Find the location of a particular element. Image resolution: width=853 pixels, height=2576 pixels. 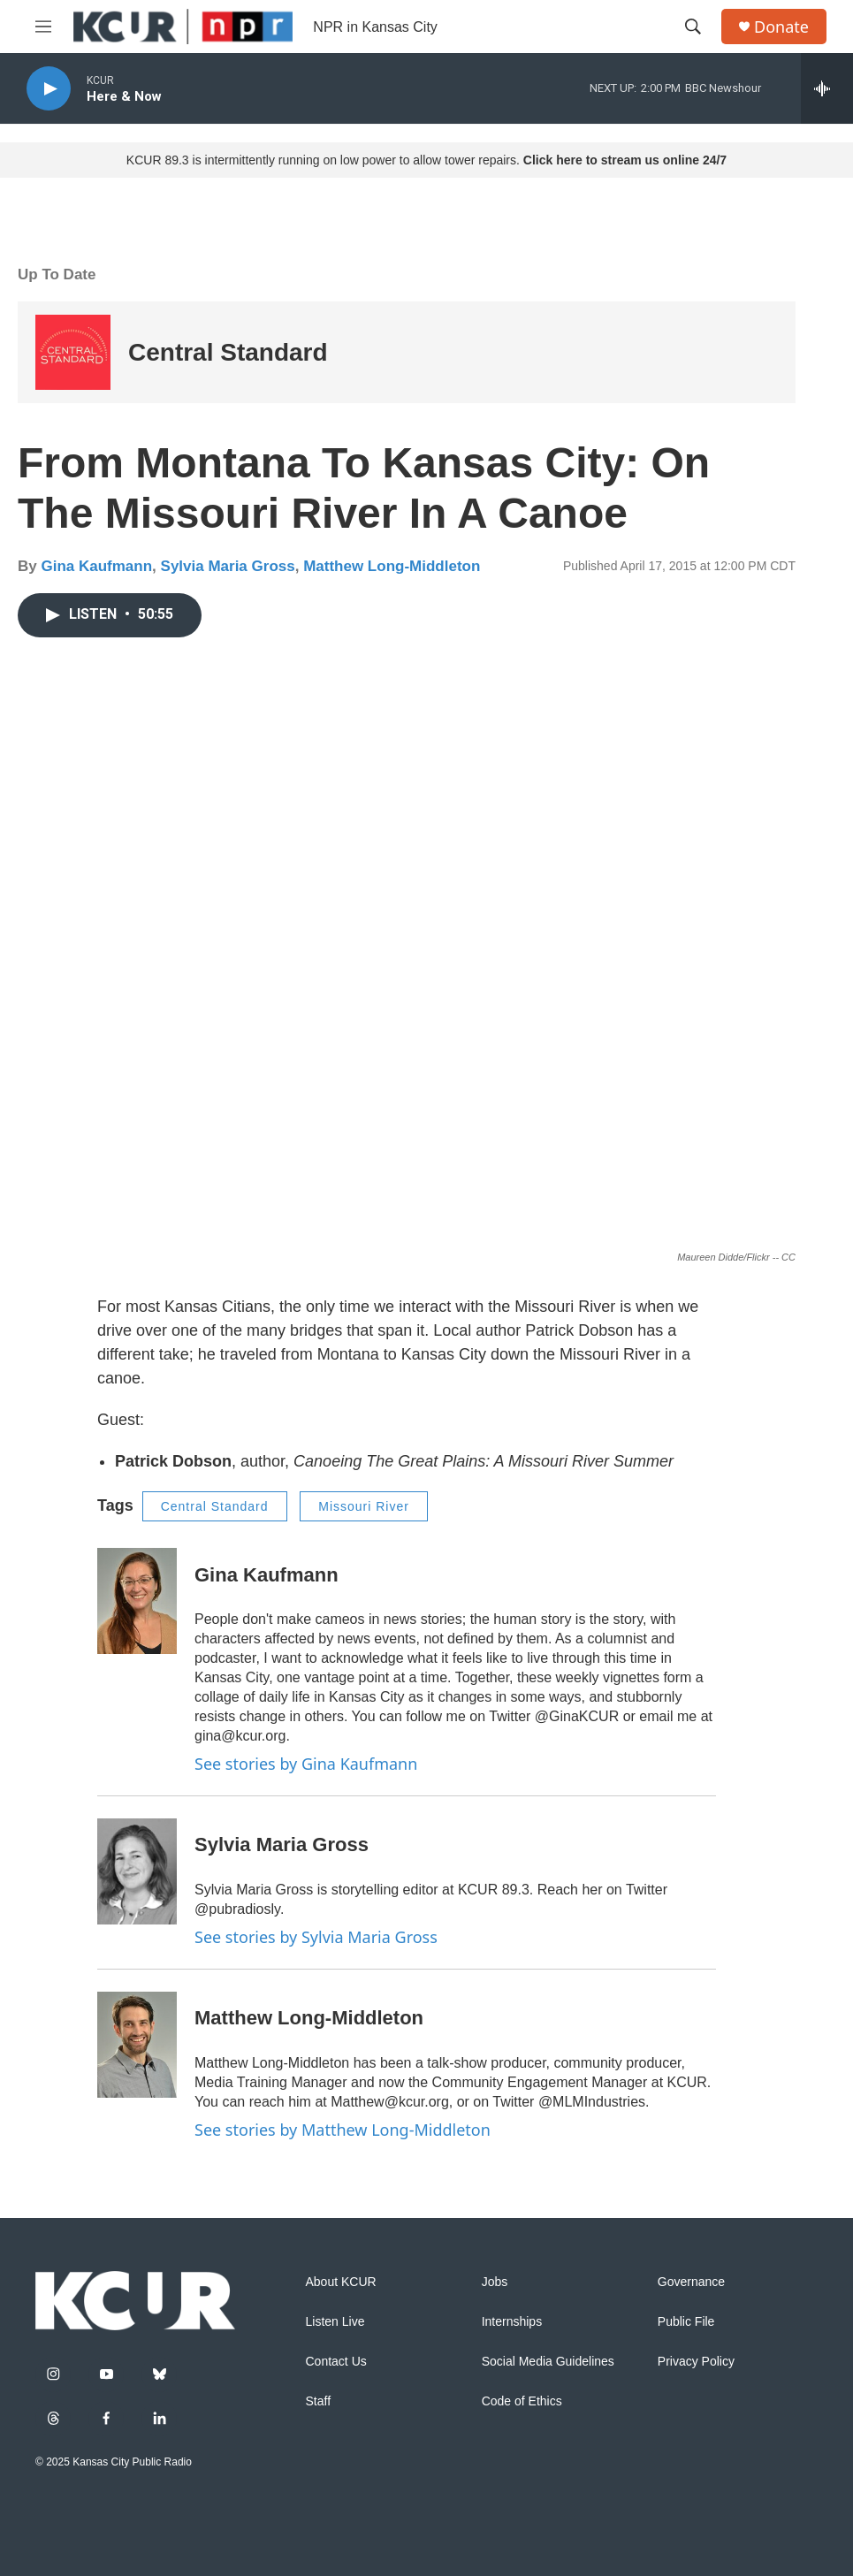

Public File is located at coordinates (686, 2321).